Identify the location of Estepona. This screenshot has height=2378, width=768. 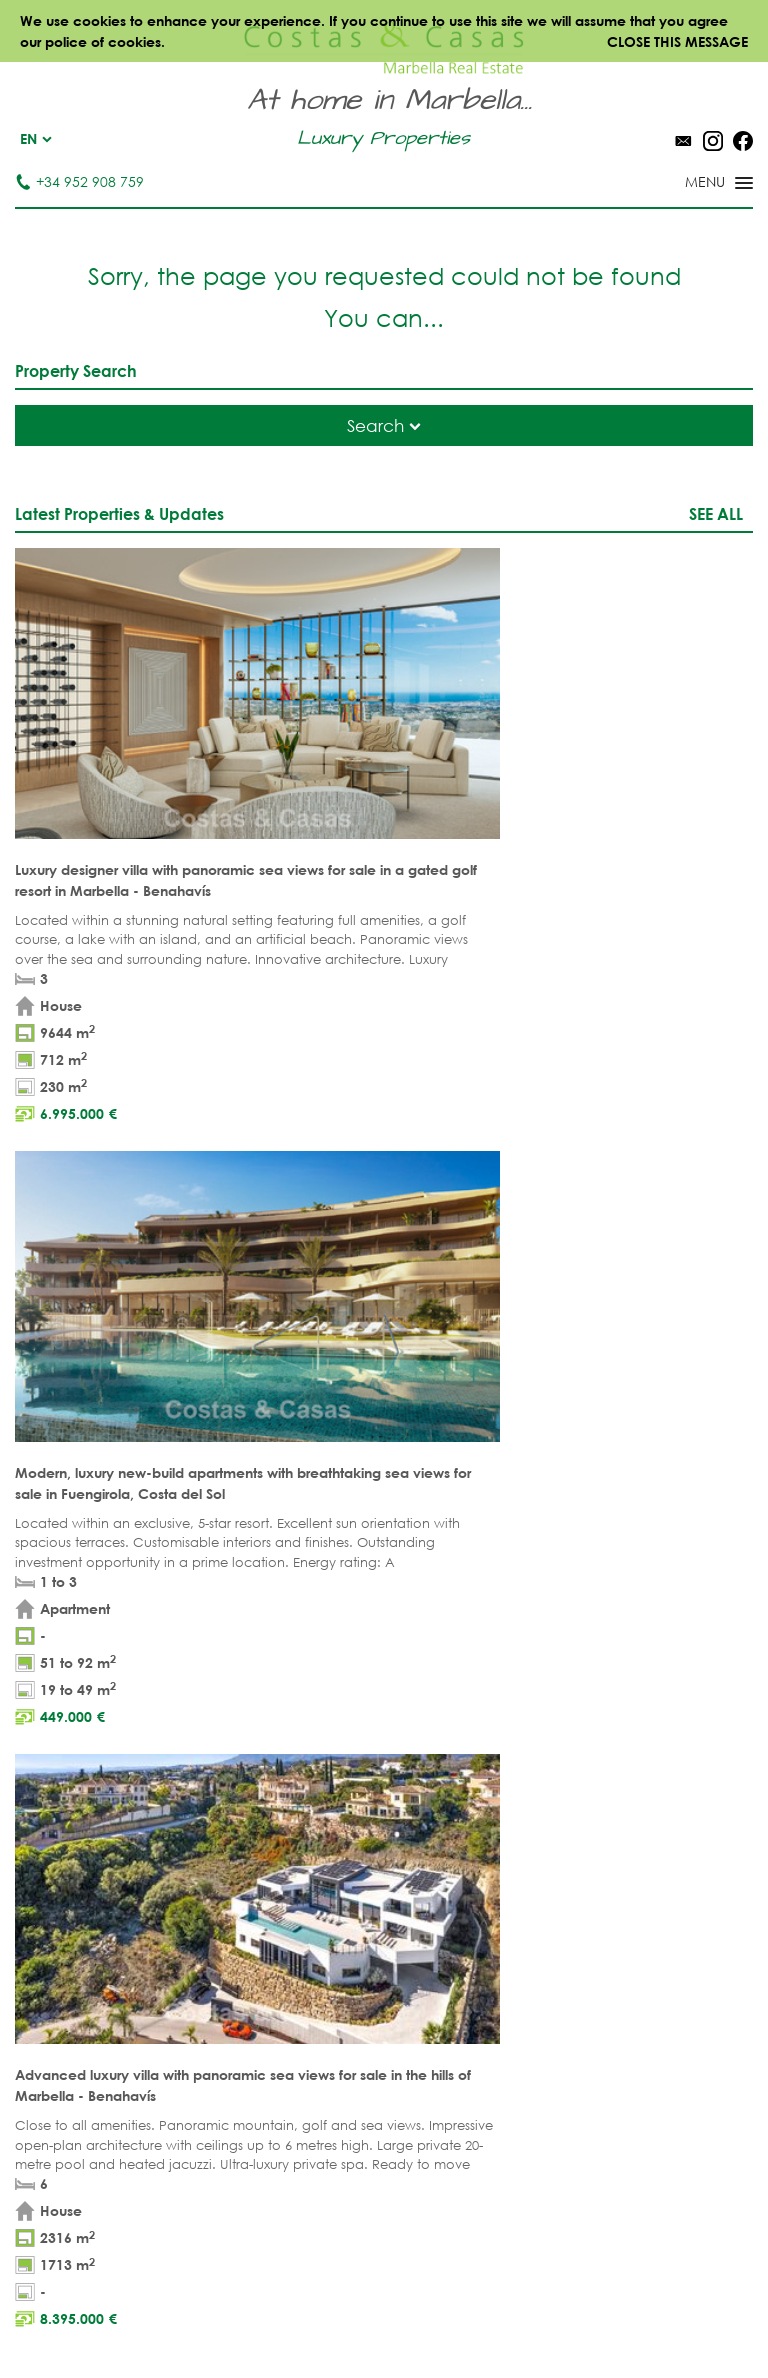
(602, 1870).